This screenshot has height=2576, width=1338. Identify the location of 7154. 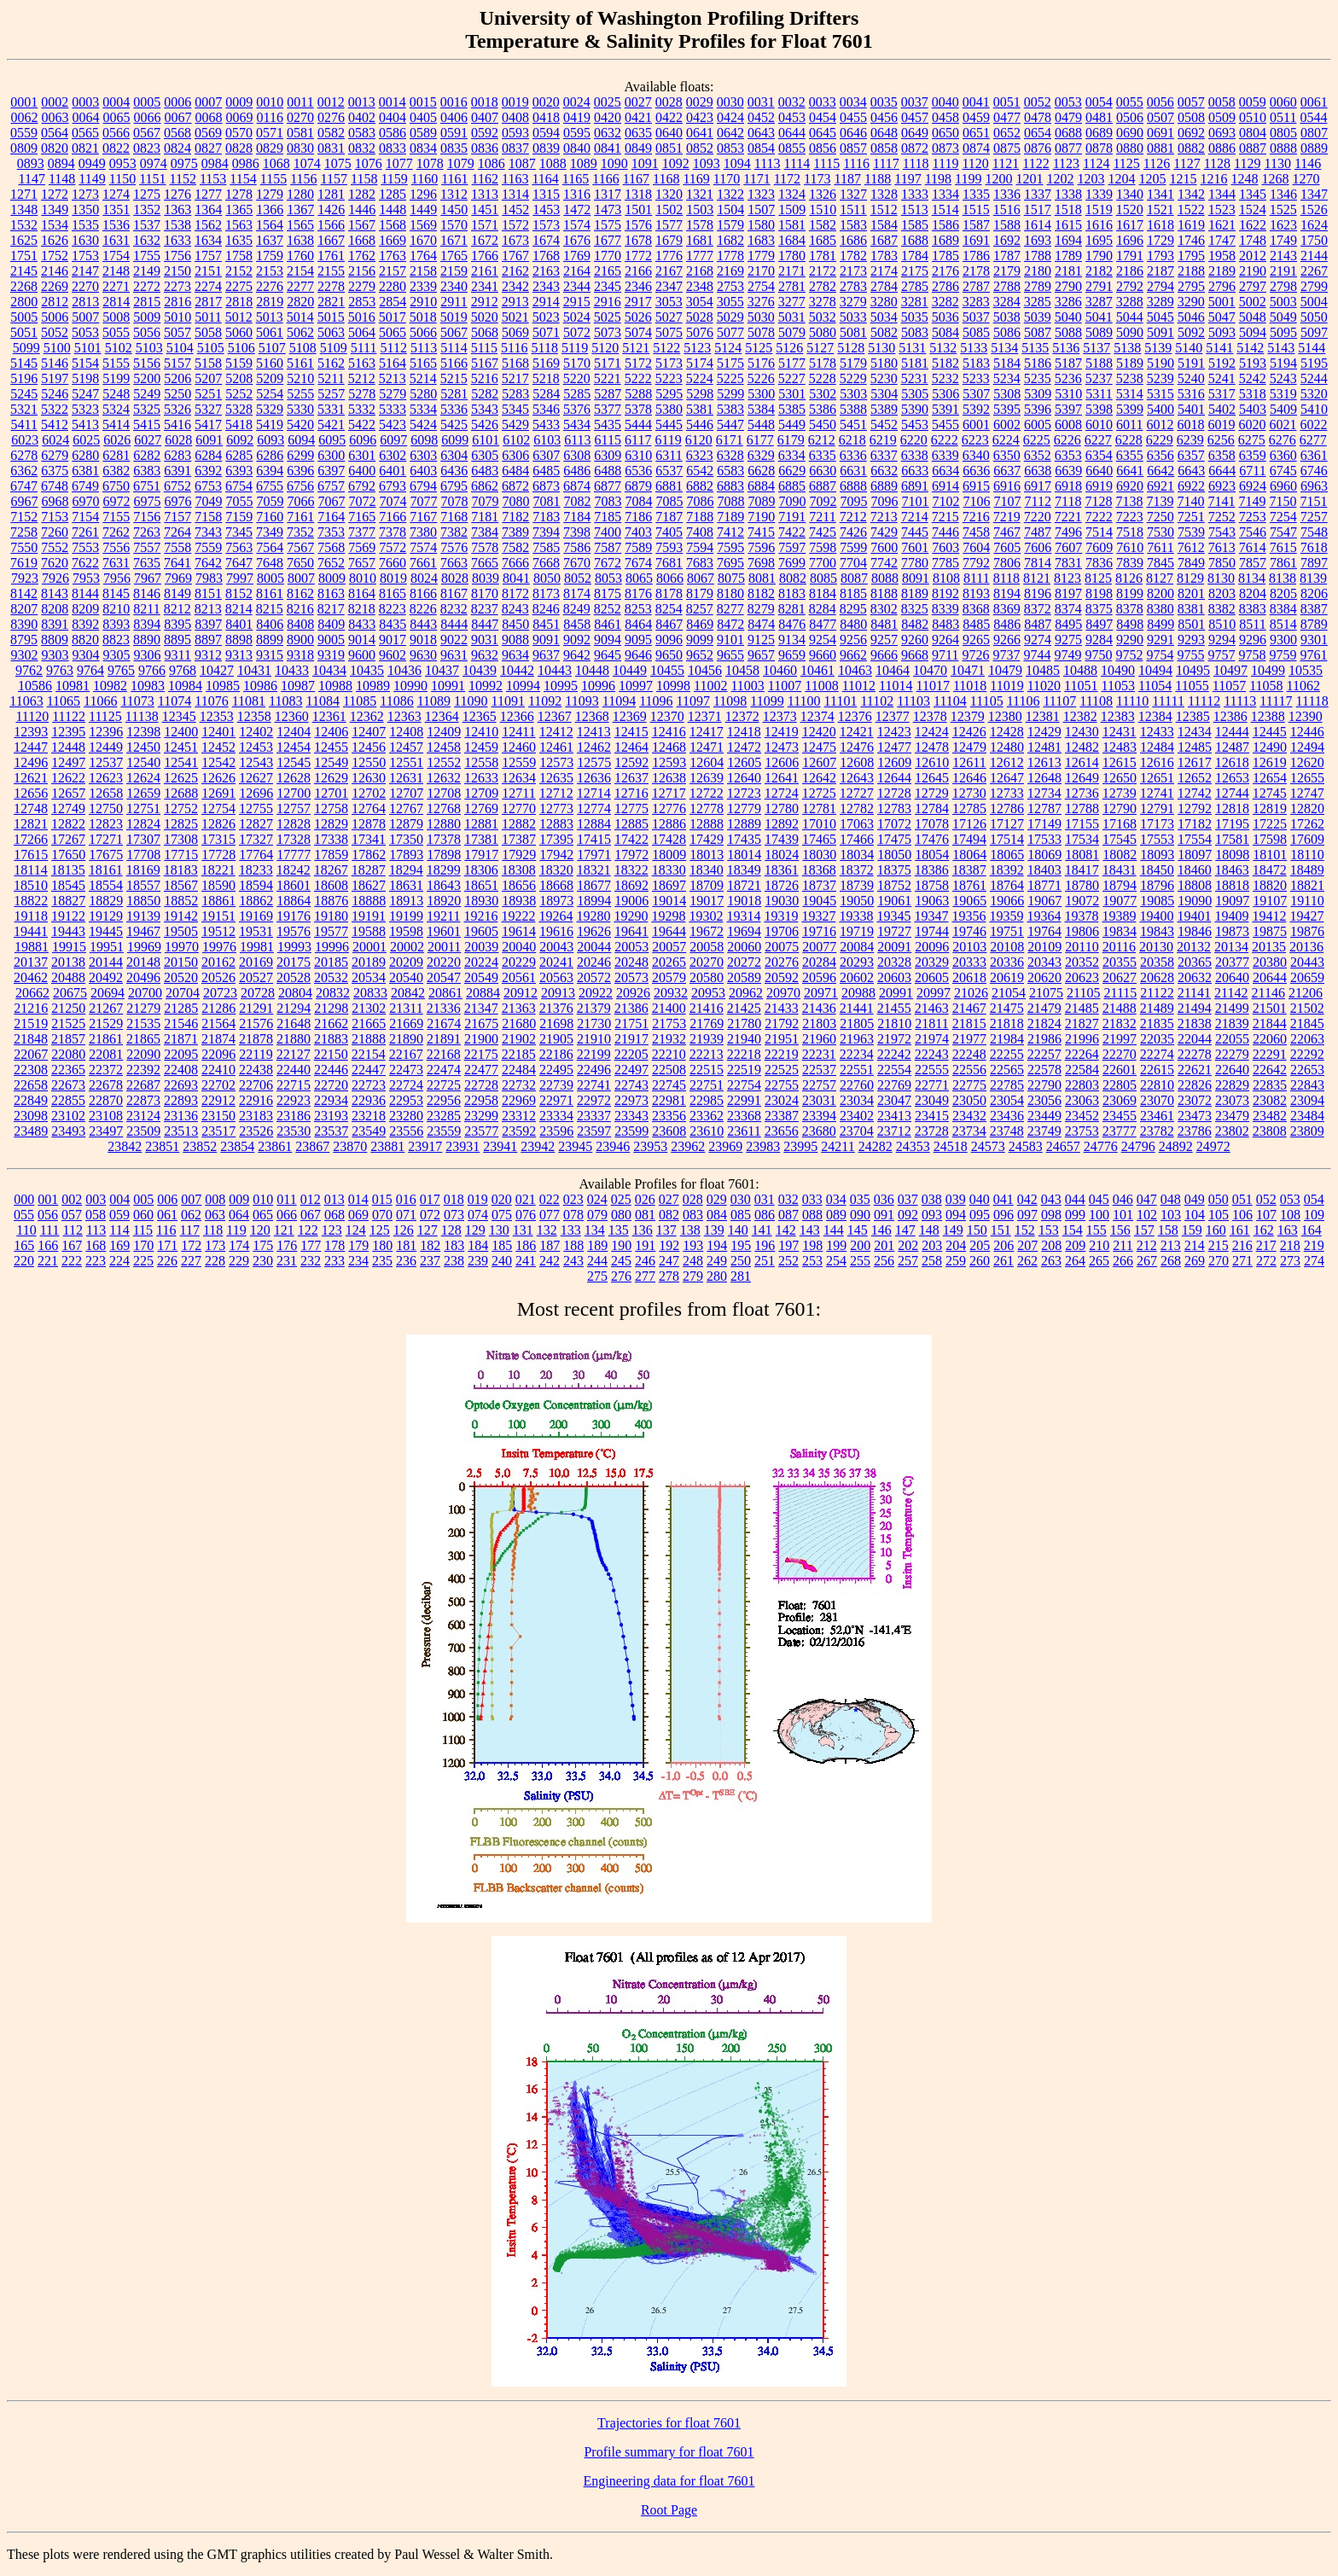
(85, 516).